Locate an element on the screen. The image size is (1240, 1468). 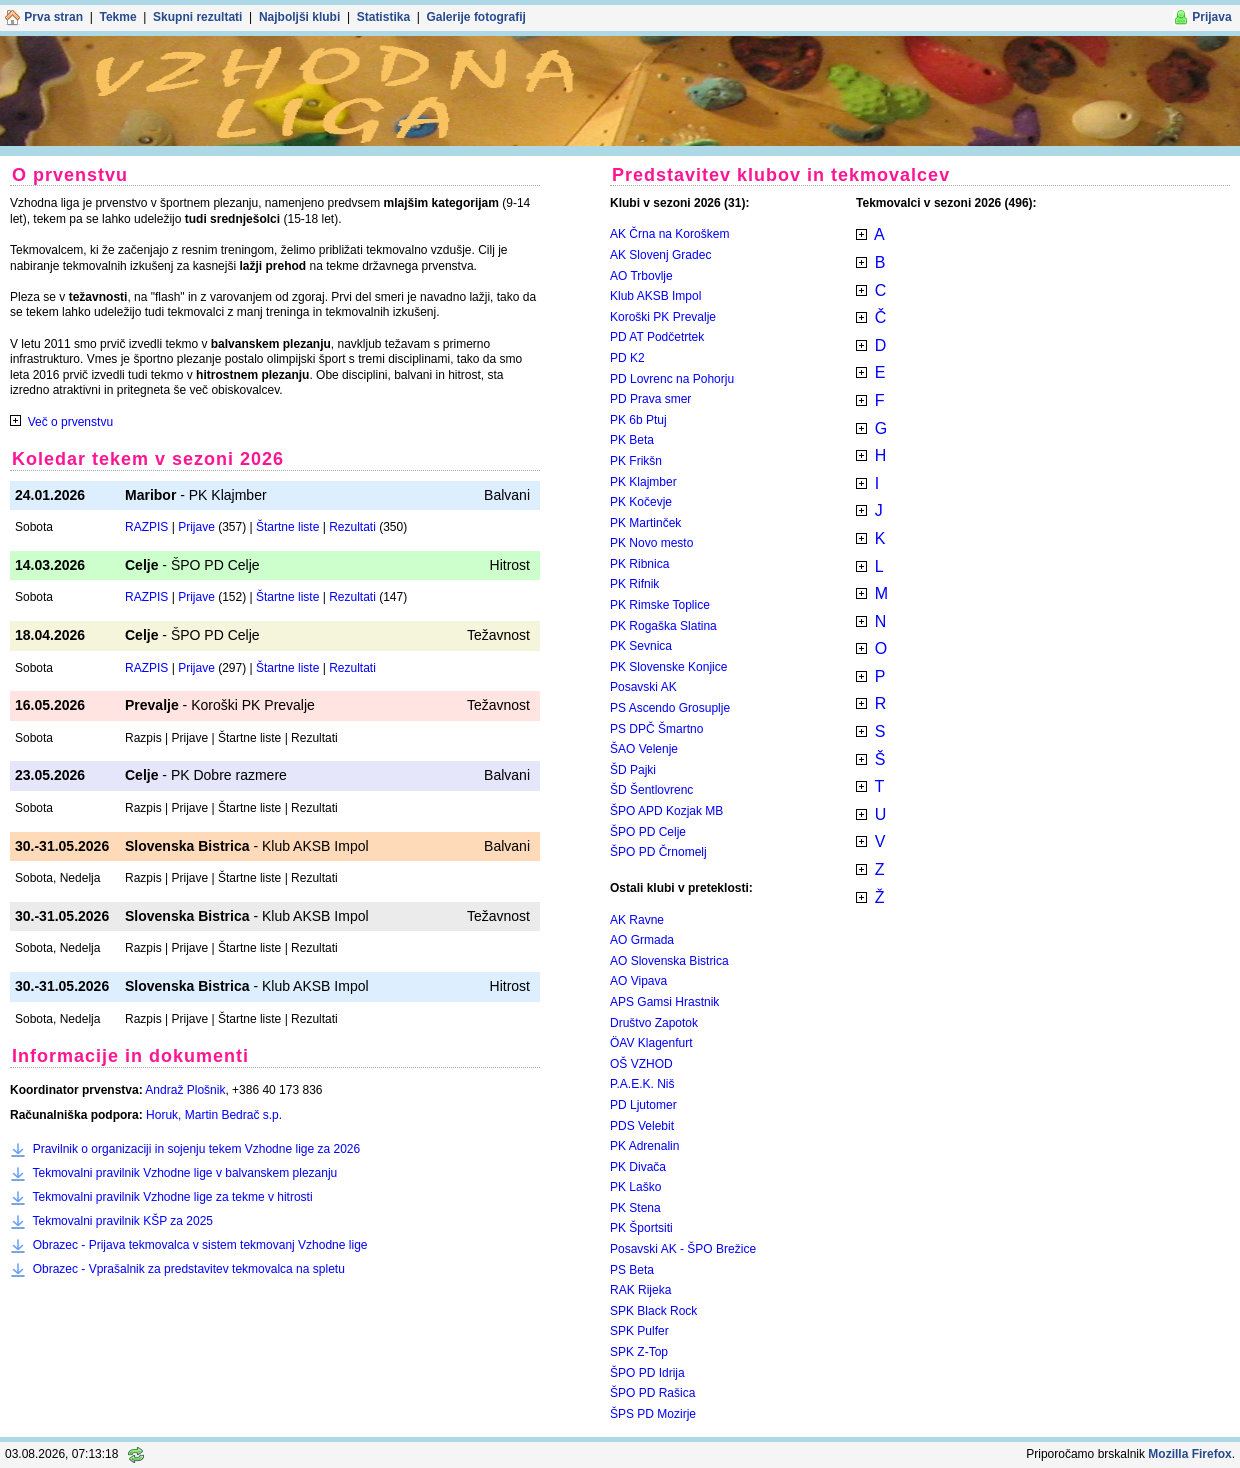
Tekmovalni pravilnik Vzhodne lige v balvanskem plezanju is located at coordinates (184, 1173).